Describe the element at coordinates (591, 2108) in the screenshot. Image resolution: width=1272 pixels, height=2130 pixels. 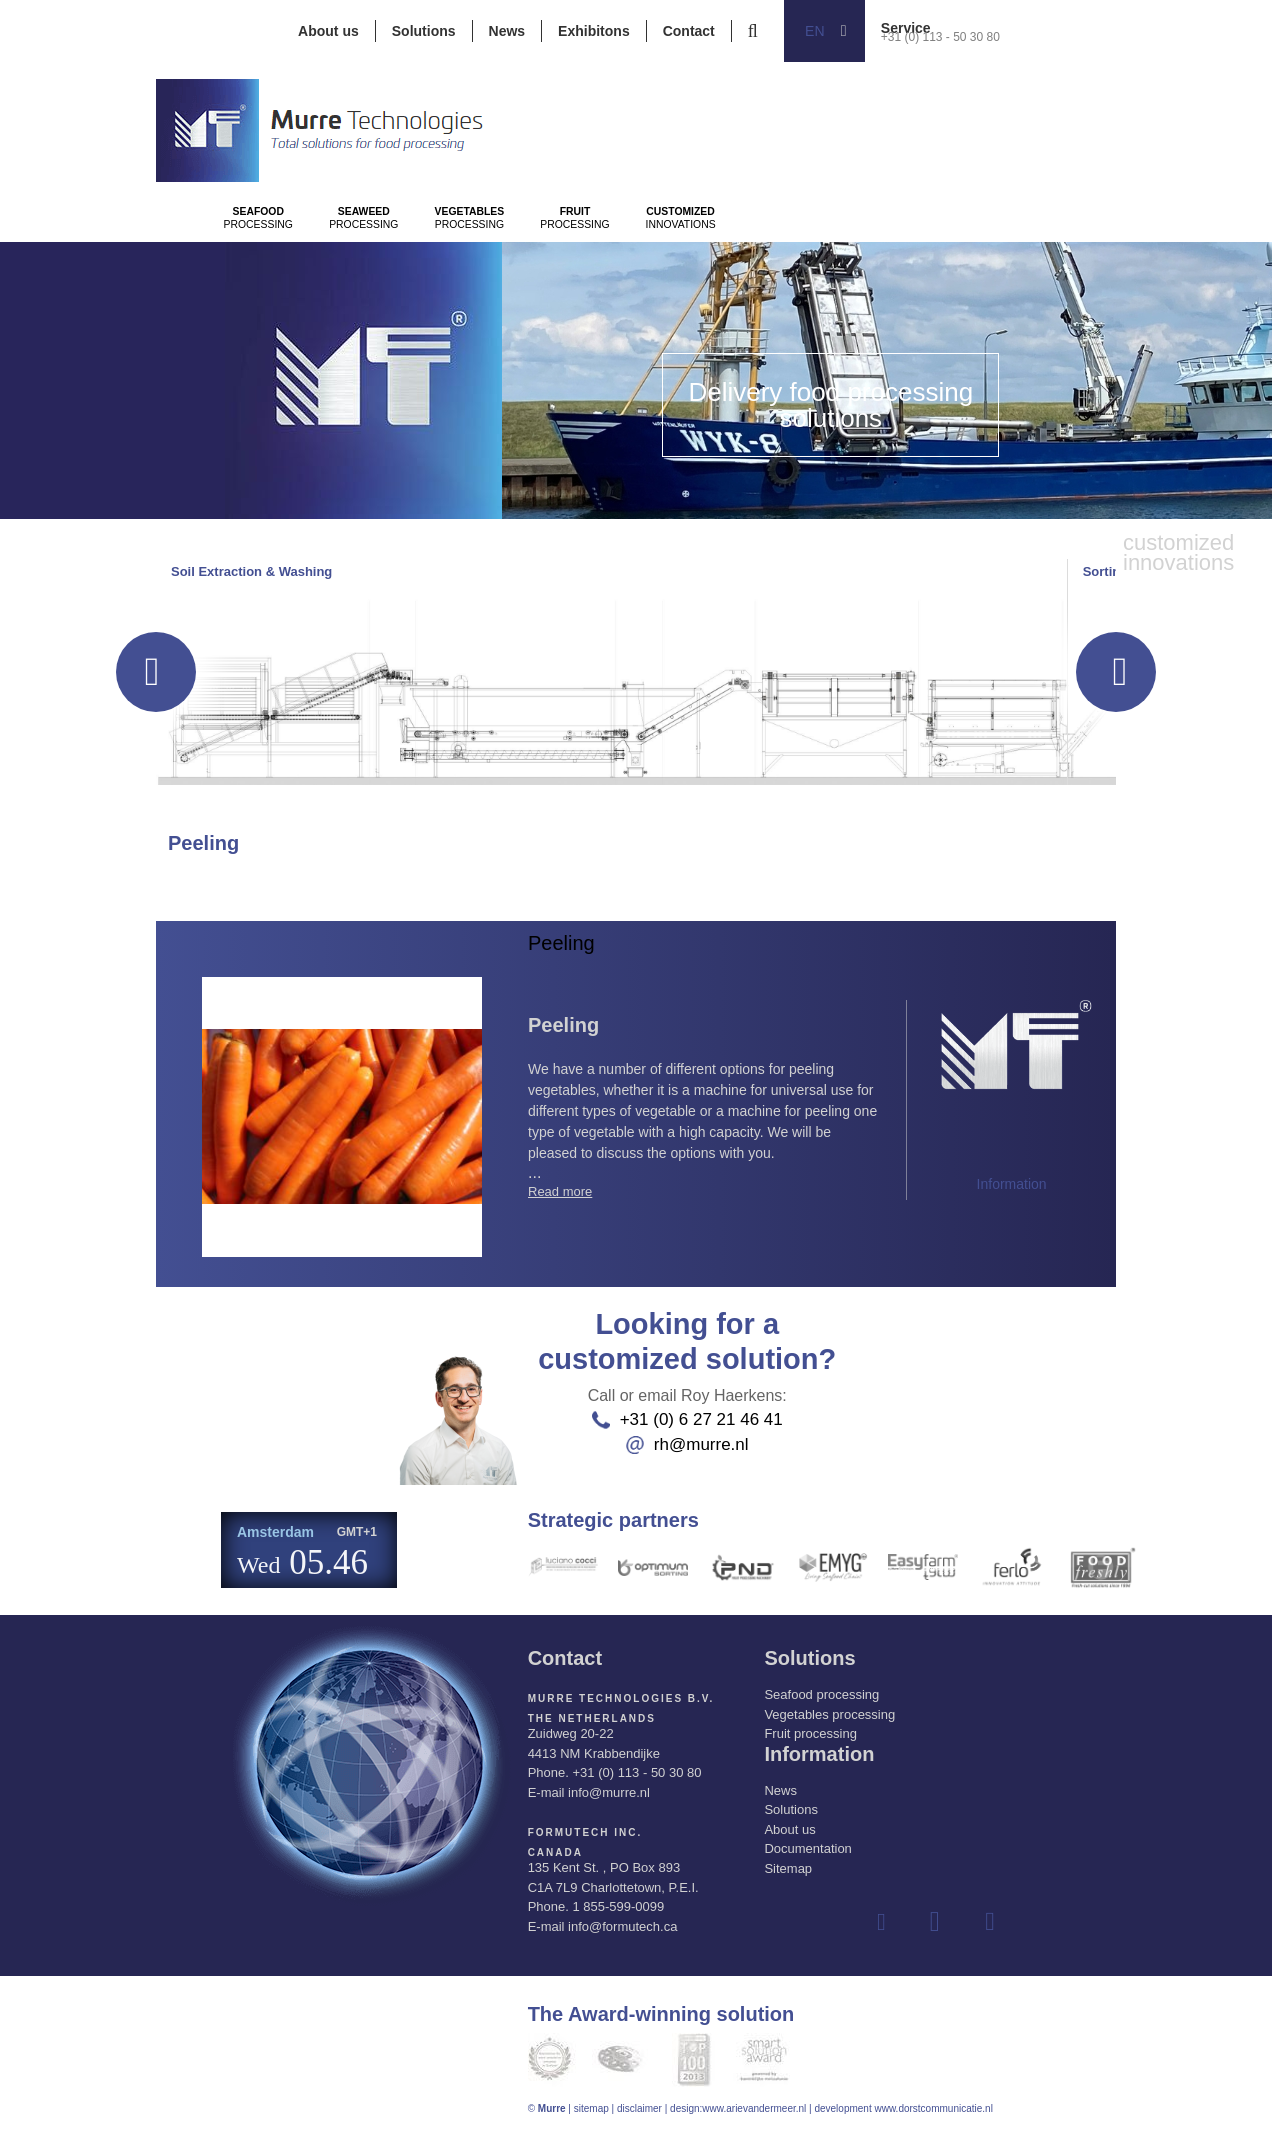
I see `sitemap` at that location.